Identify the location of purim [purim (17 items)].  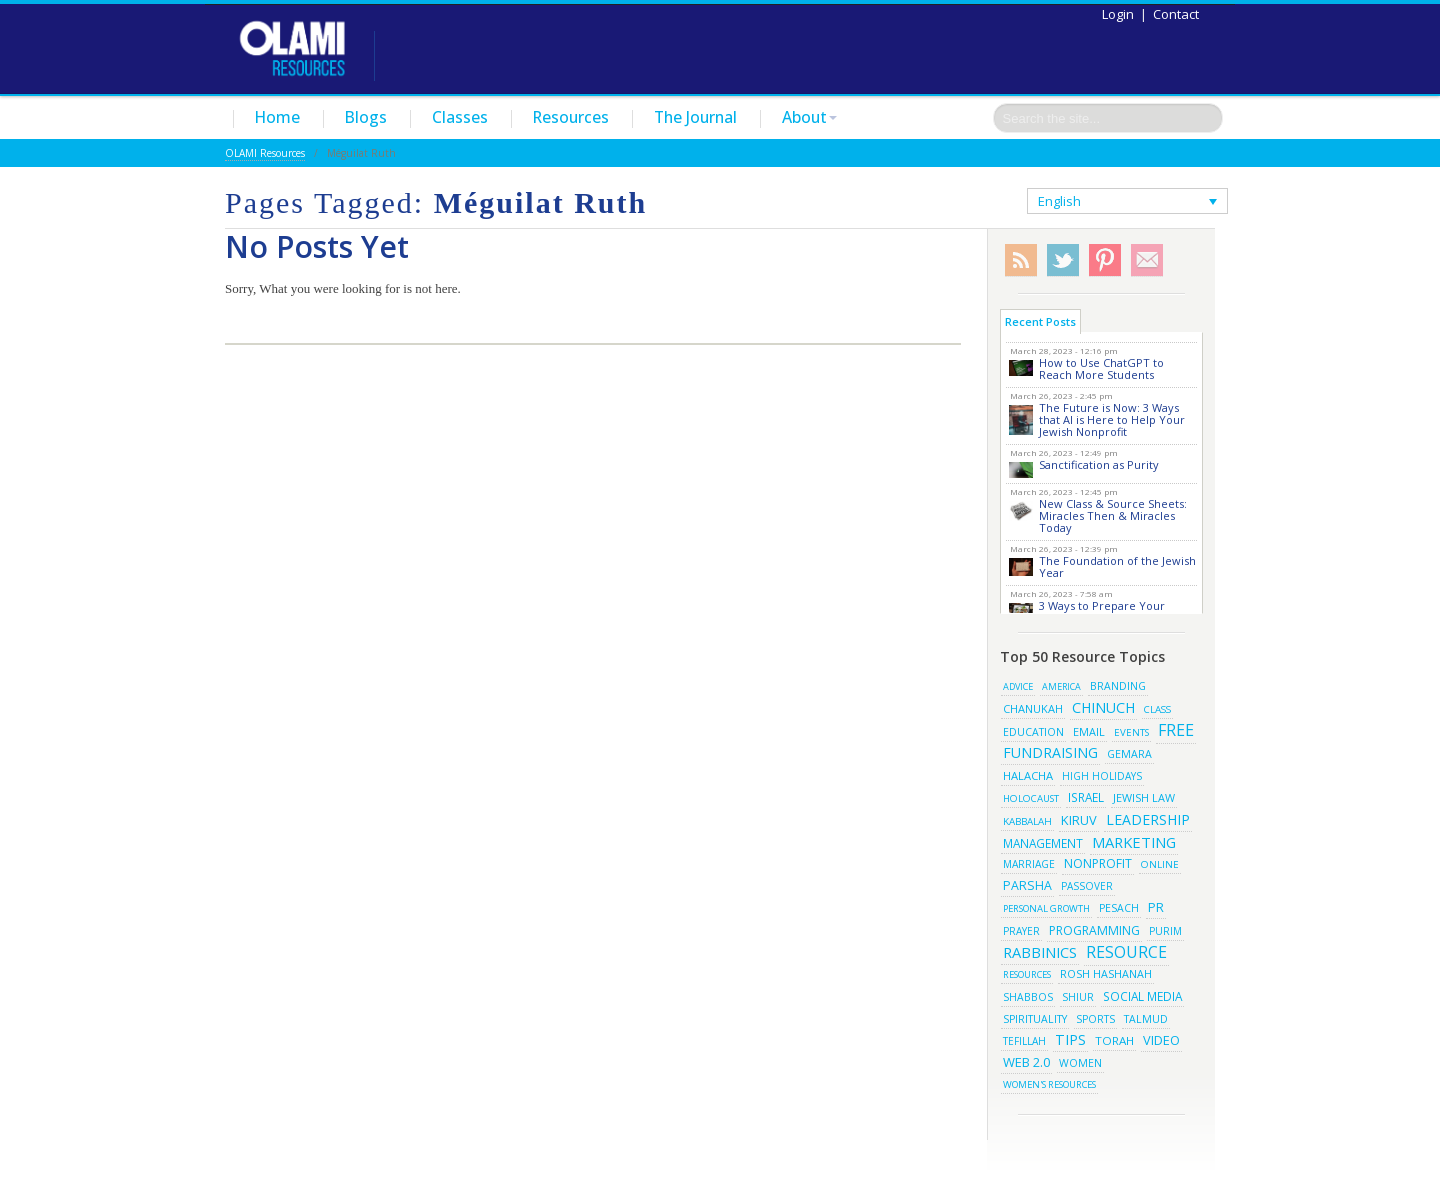
(1165, 931).